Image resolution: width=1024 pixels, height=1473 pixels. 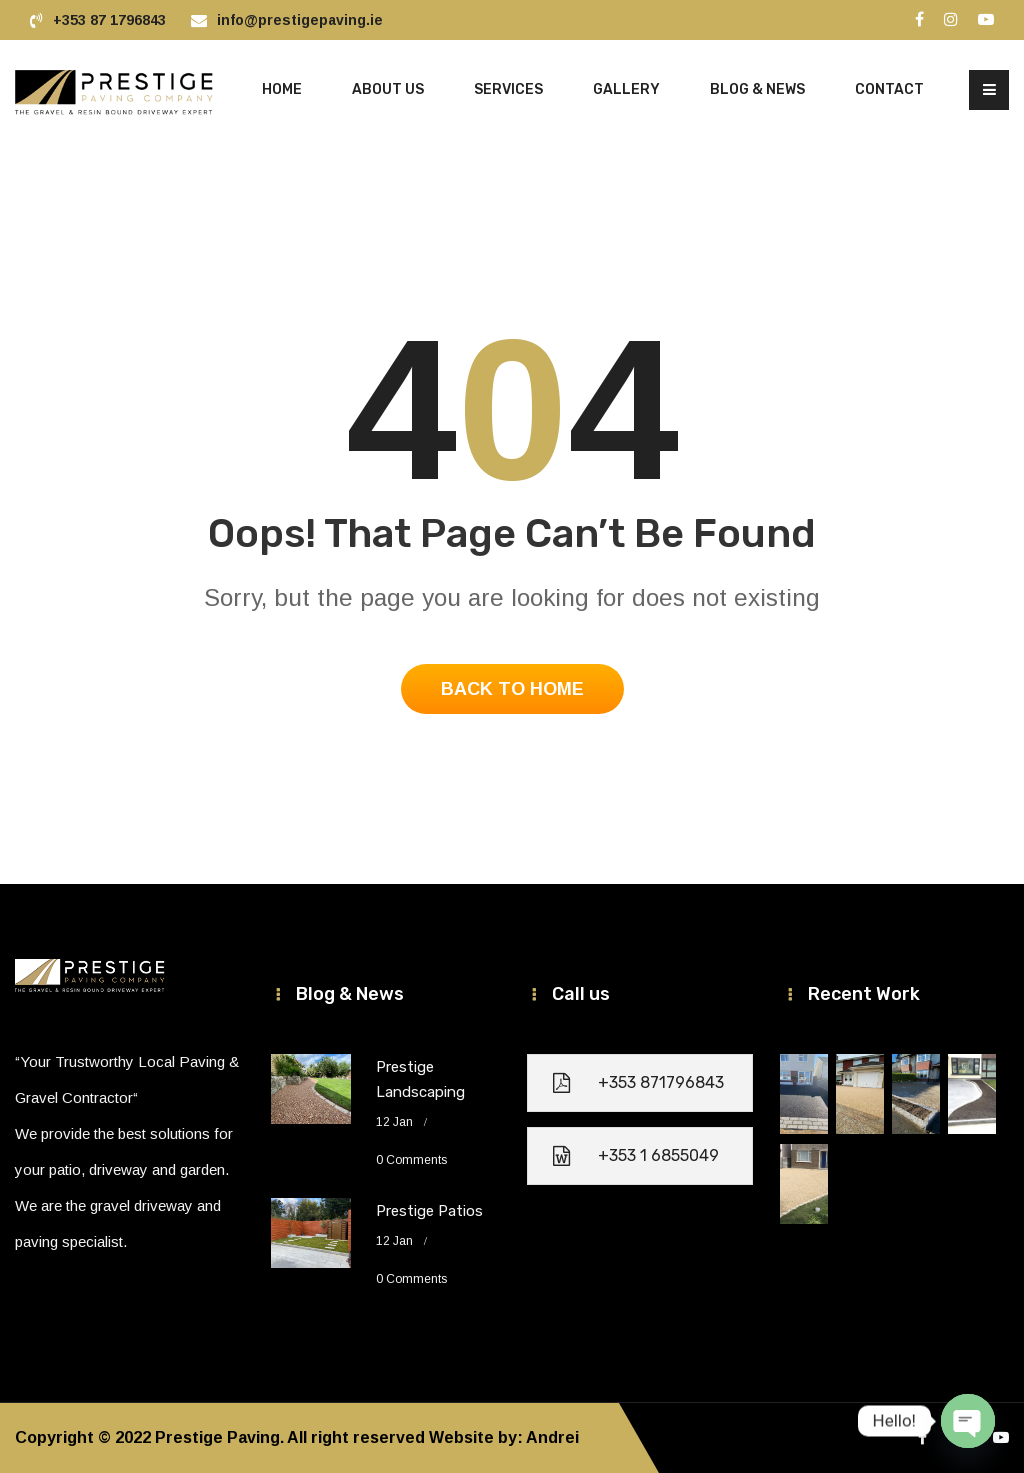 I want to click on HOME, so click(x=282, y=89).